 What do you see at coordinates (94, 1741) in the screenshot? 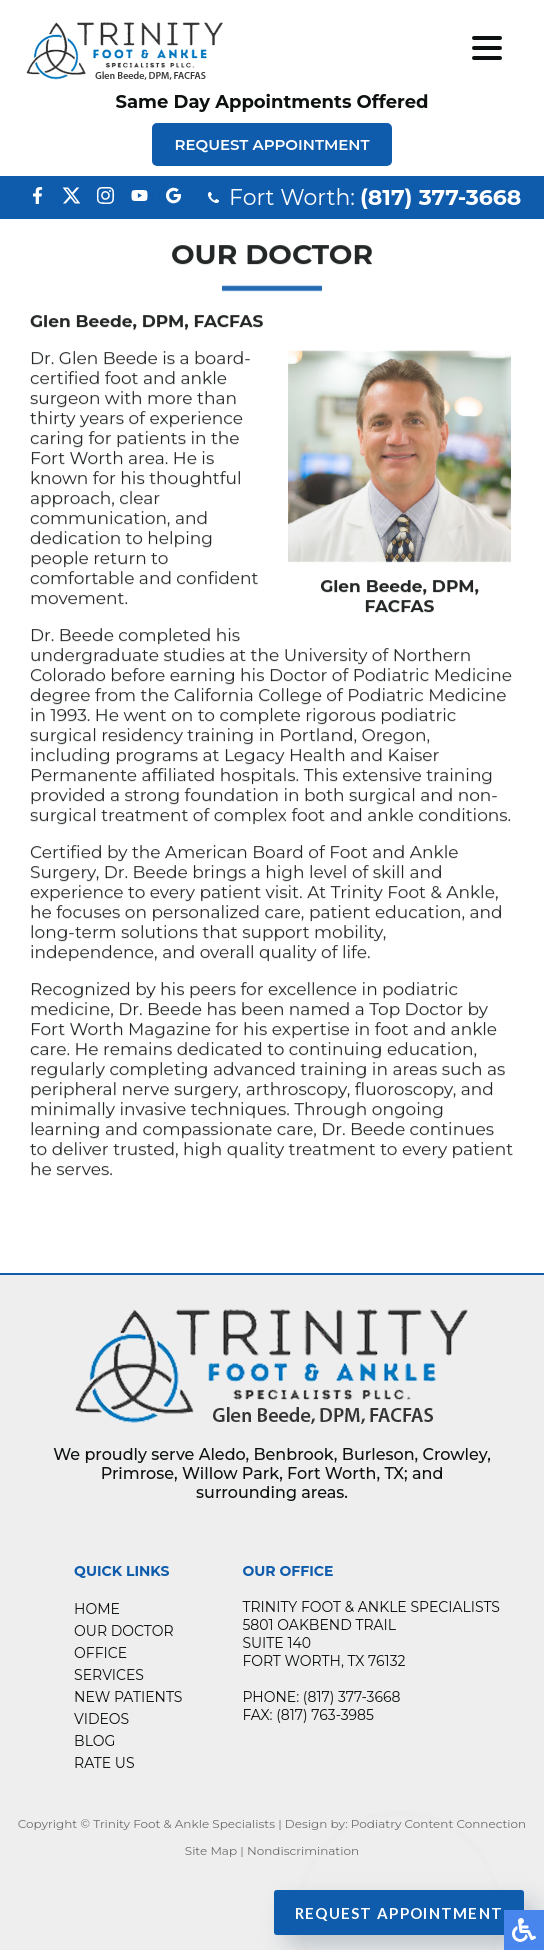
I see `Blog` at bounding box center [94, 1741].